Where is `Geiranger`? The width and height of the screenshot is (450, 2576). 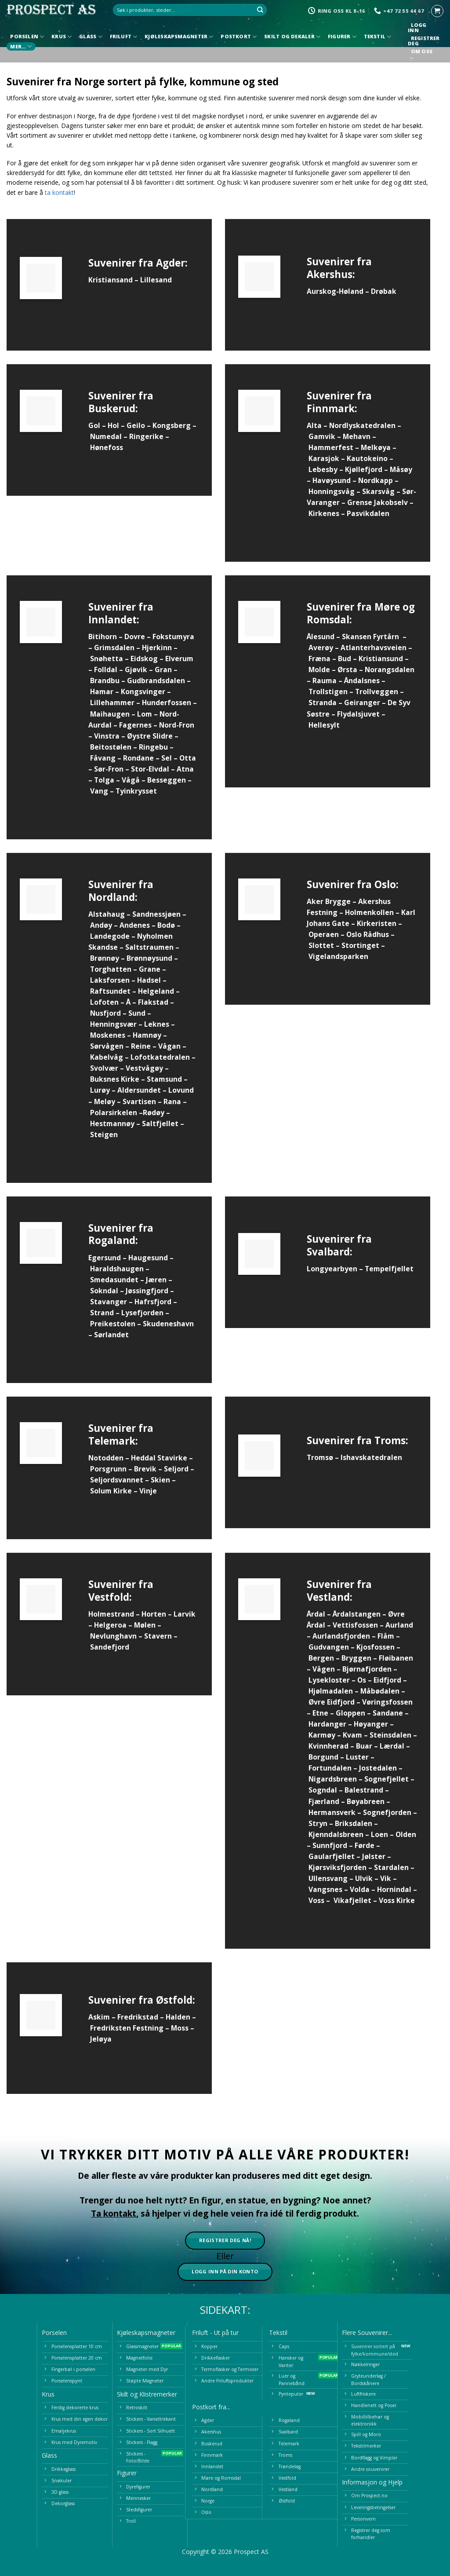 Geiranger is located at coordinates (362, 702).